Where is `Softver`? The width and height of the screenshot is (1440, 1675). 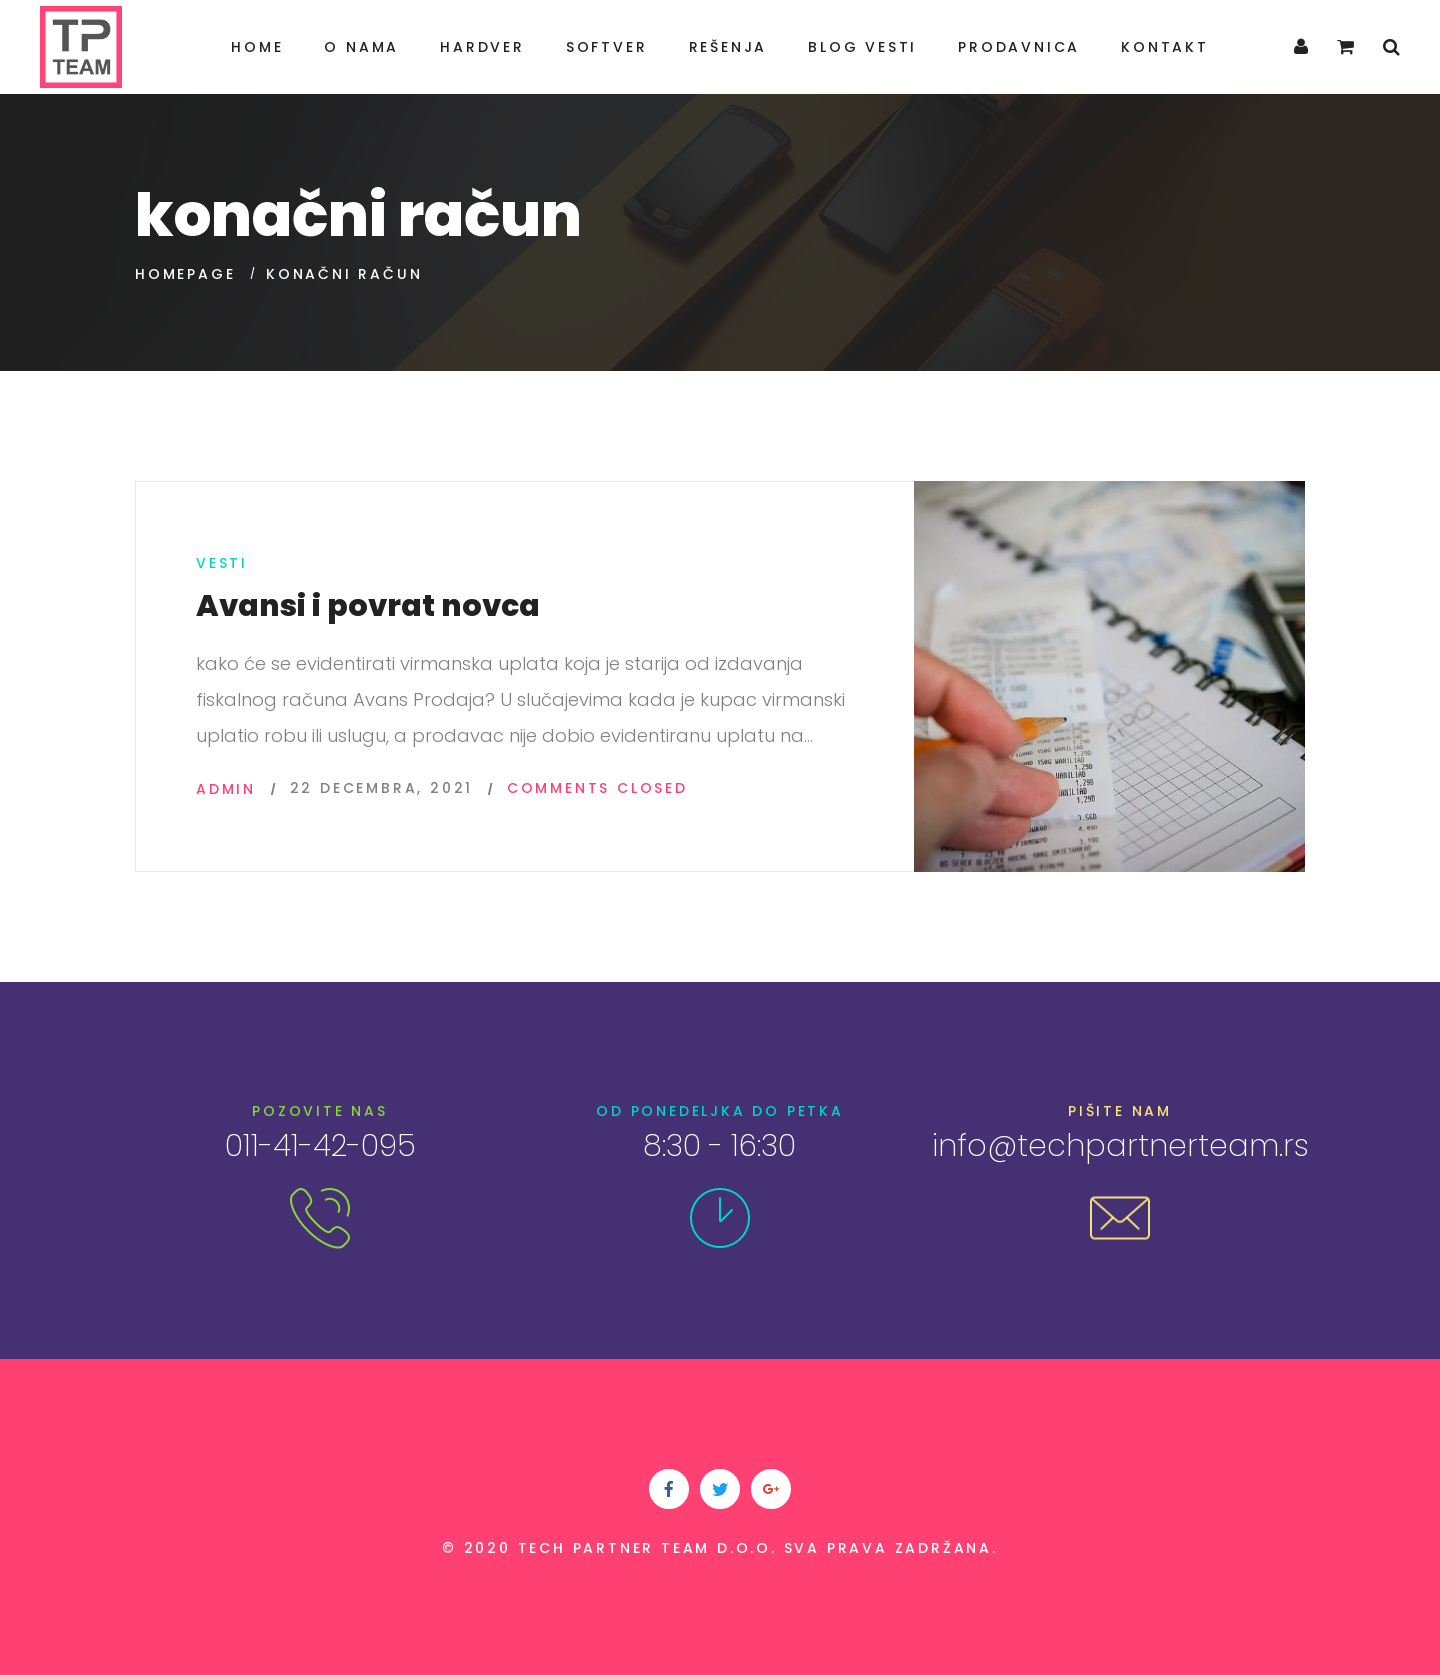
Softver is located at coordinates (607, 47).